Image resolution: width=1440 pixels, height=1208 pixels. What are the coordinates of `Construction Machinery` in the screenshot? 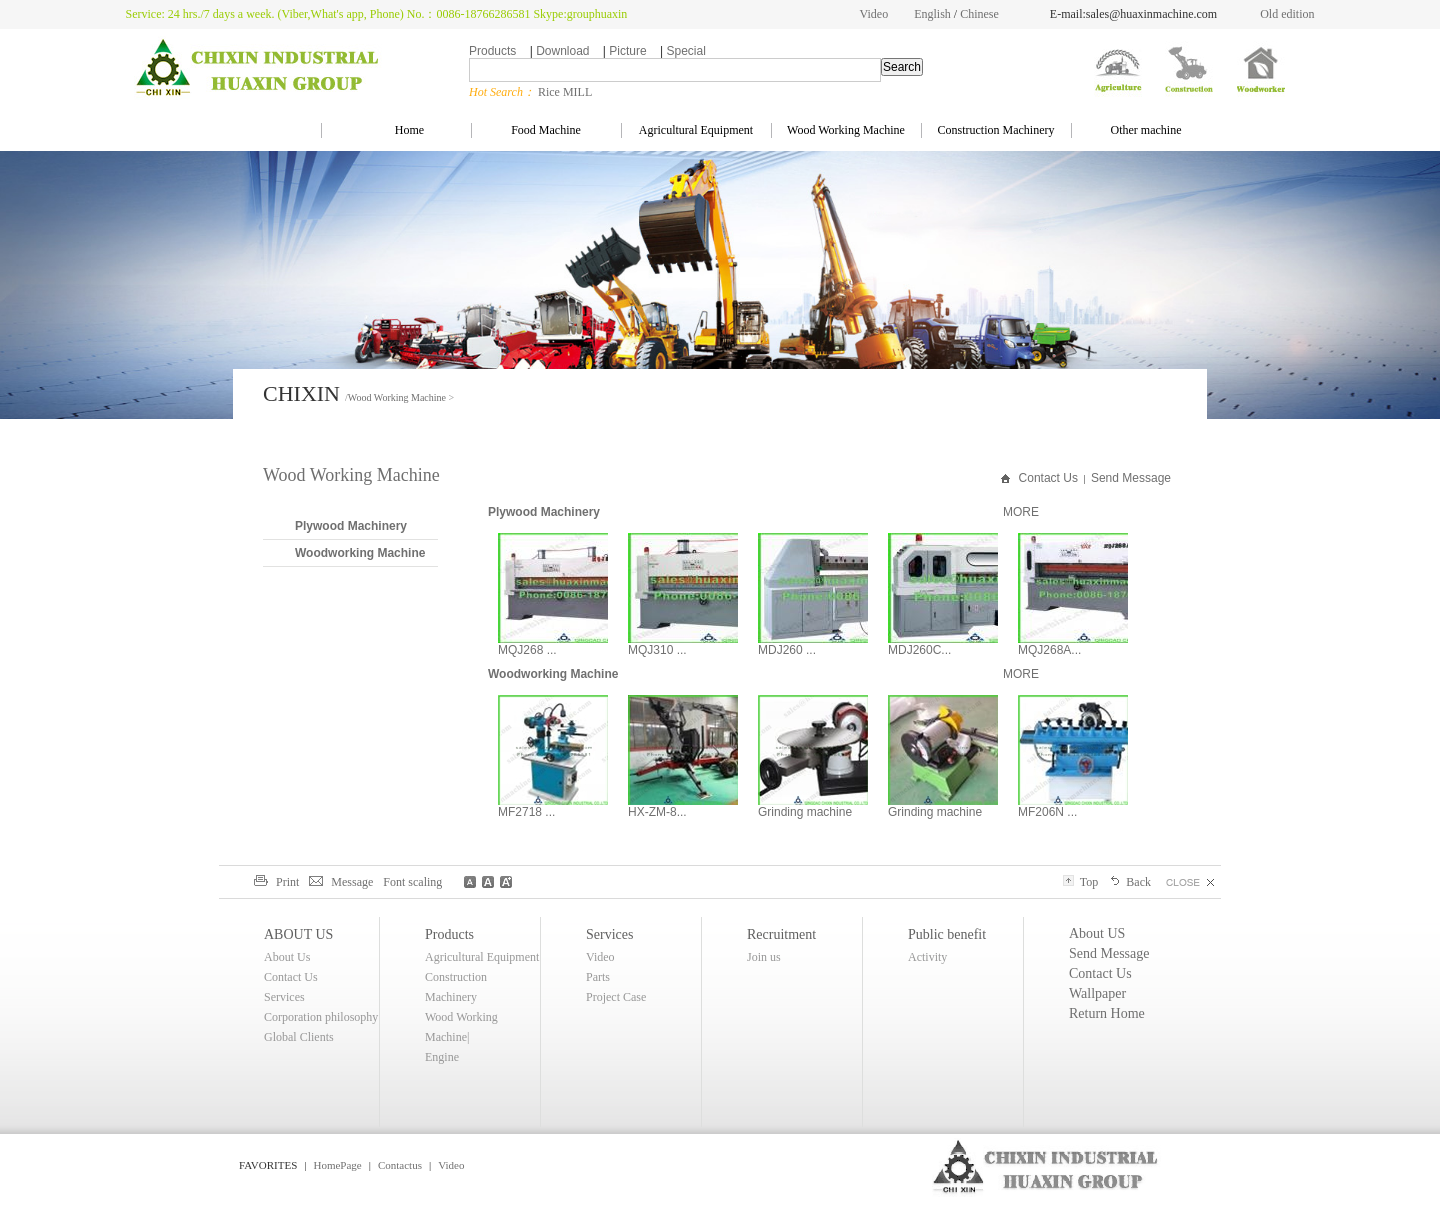 It's located at (996, 130).